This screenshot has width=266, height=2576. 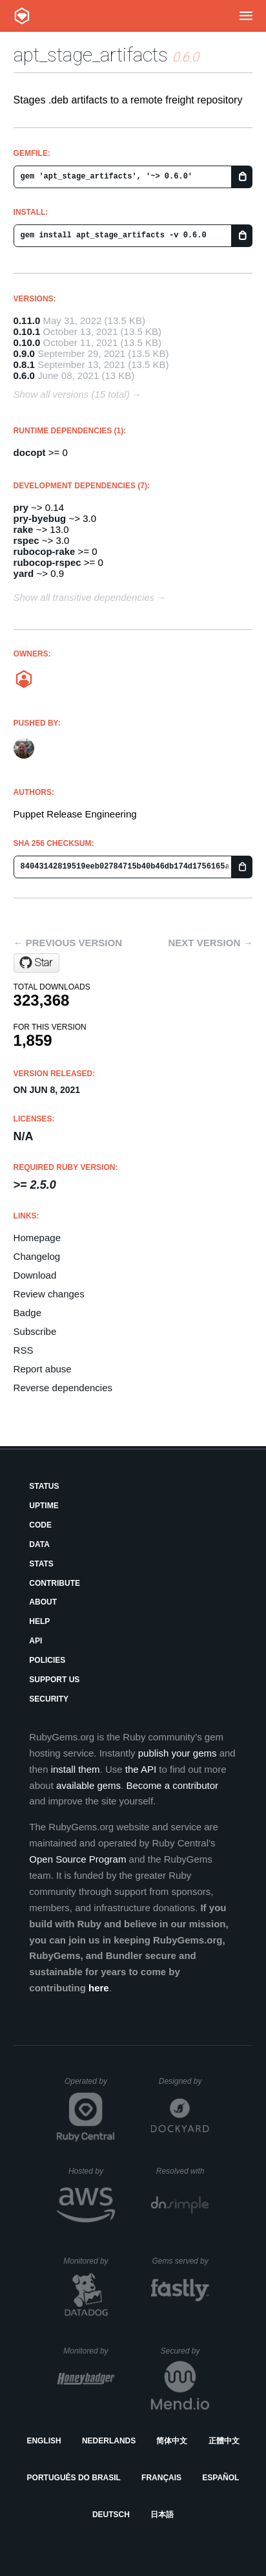 What do you see at coordinates (63, 1387) in the screenshot?
I see `Reverse dependencies` at bounding box center [63, 1387].